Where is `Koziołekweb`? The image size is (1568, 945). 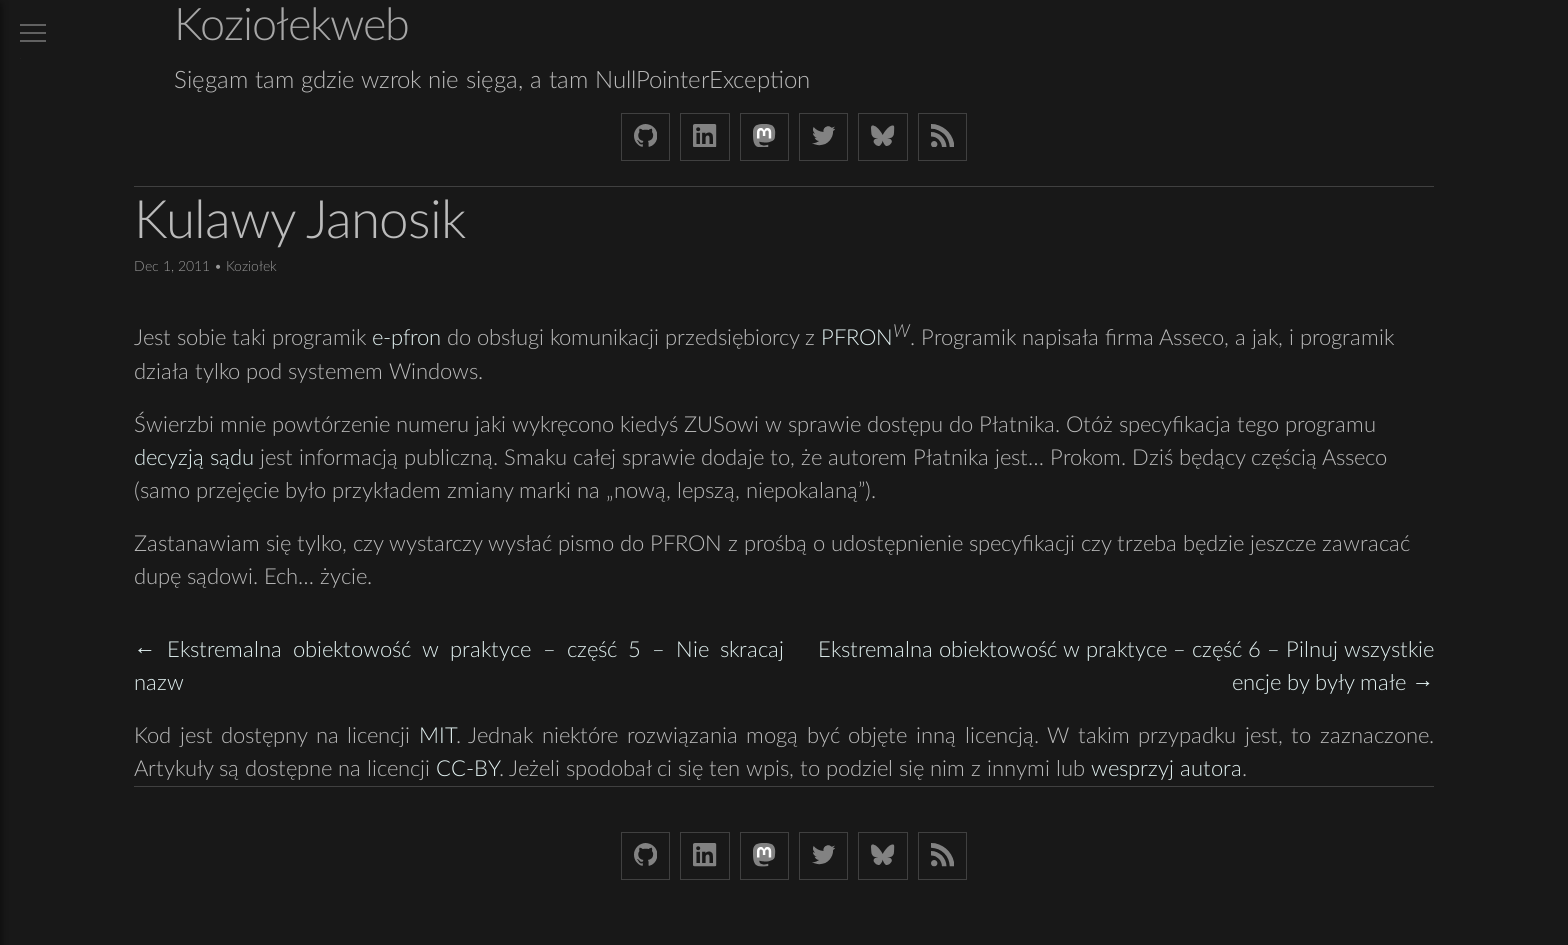
Koziołekweb is located at coordinates (291, 26).